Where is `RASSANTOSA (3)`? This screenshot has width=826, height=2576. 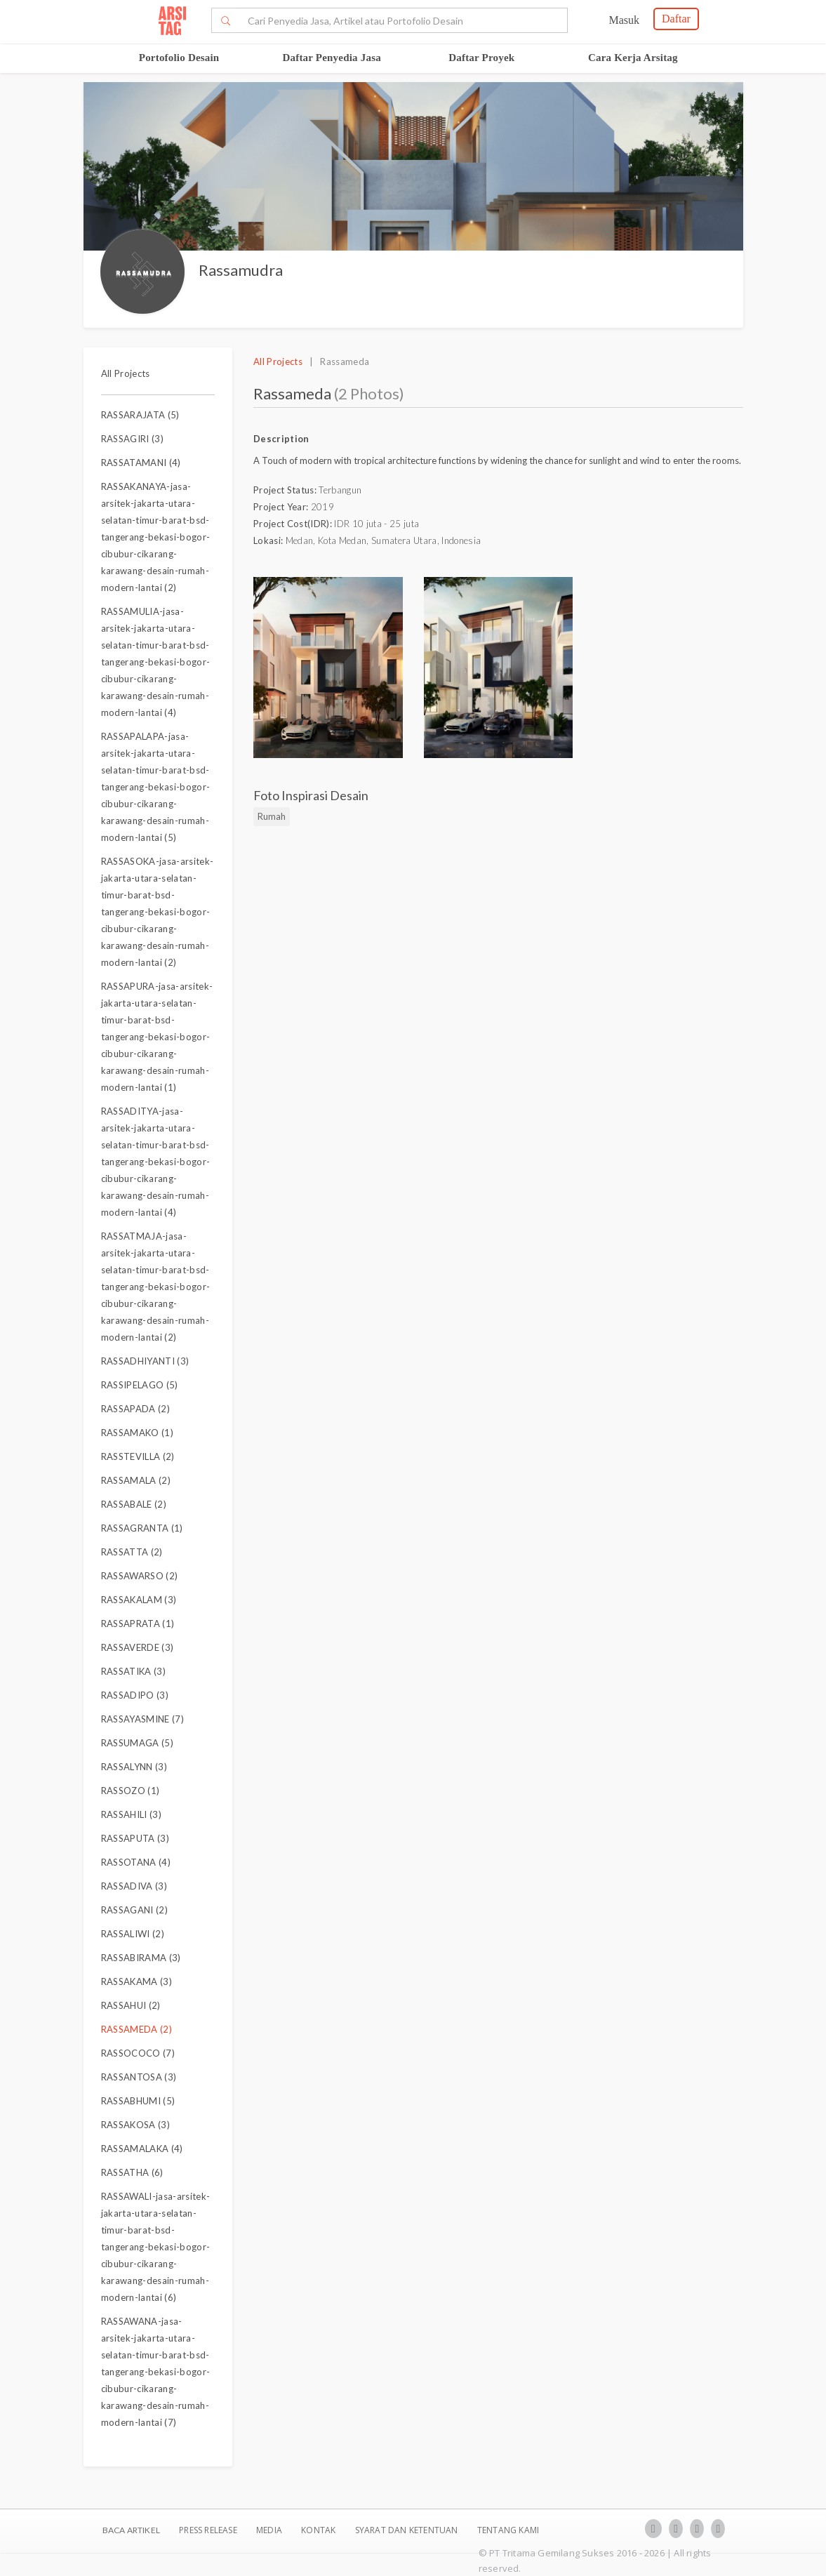 RASSANTOSA (3) is located at coordinates (139, 2077).